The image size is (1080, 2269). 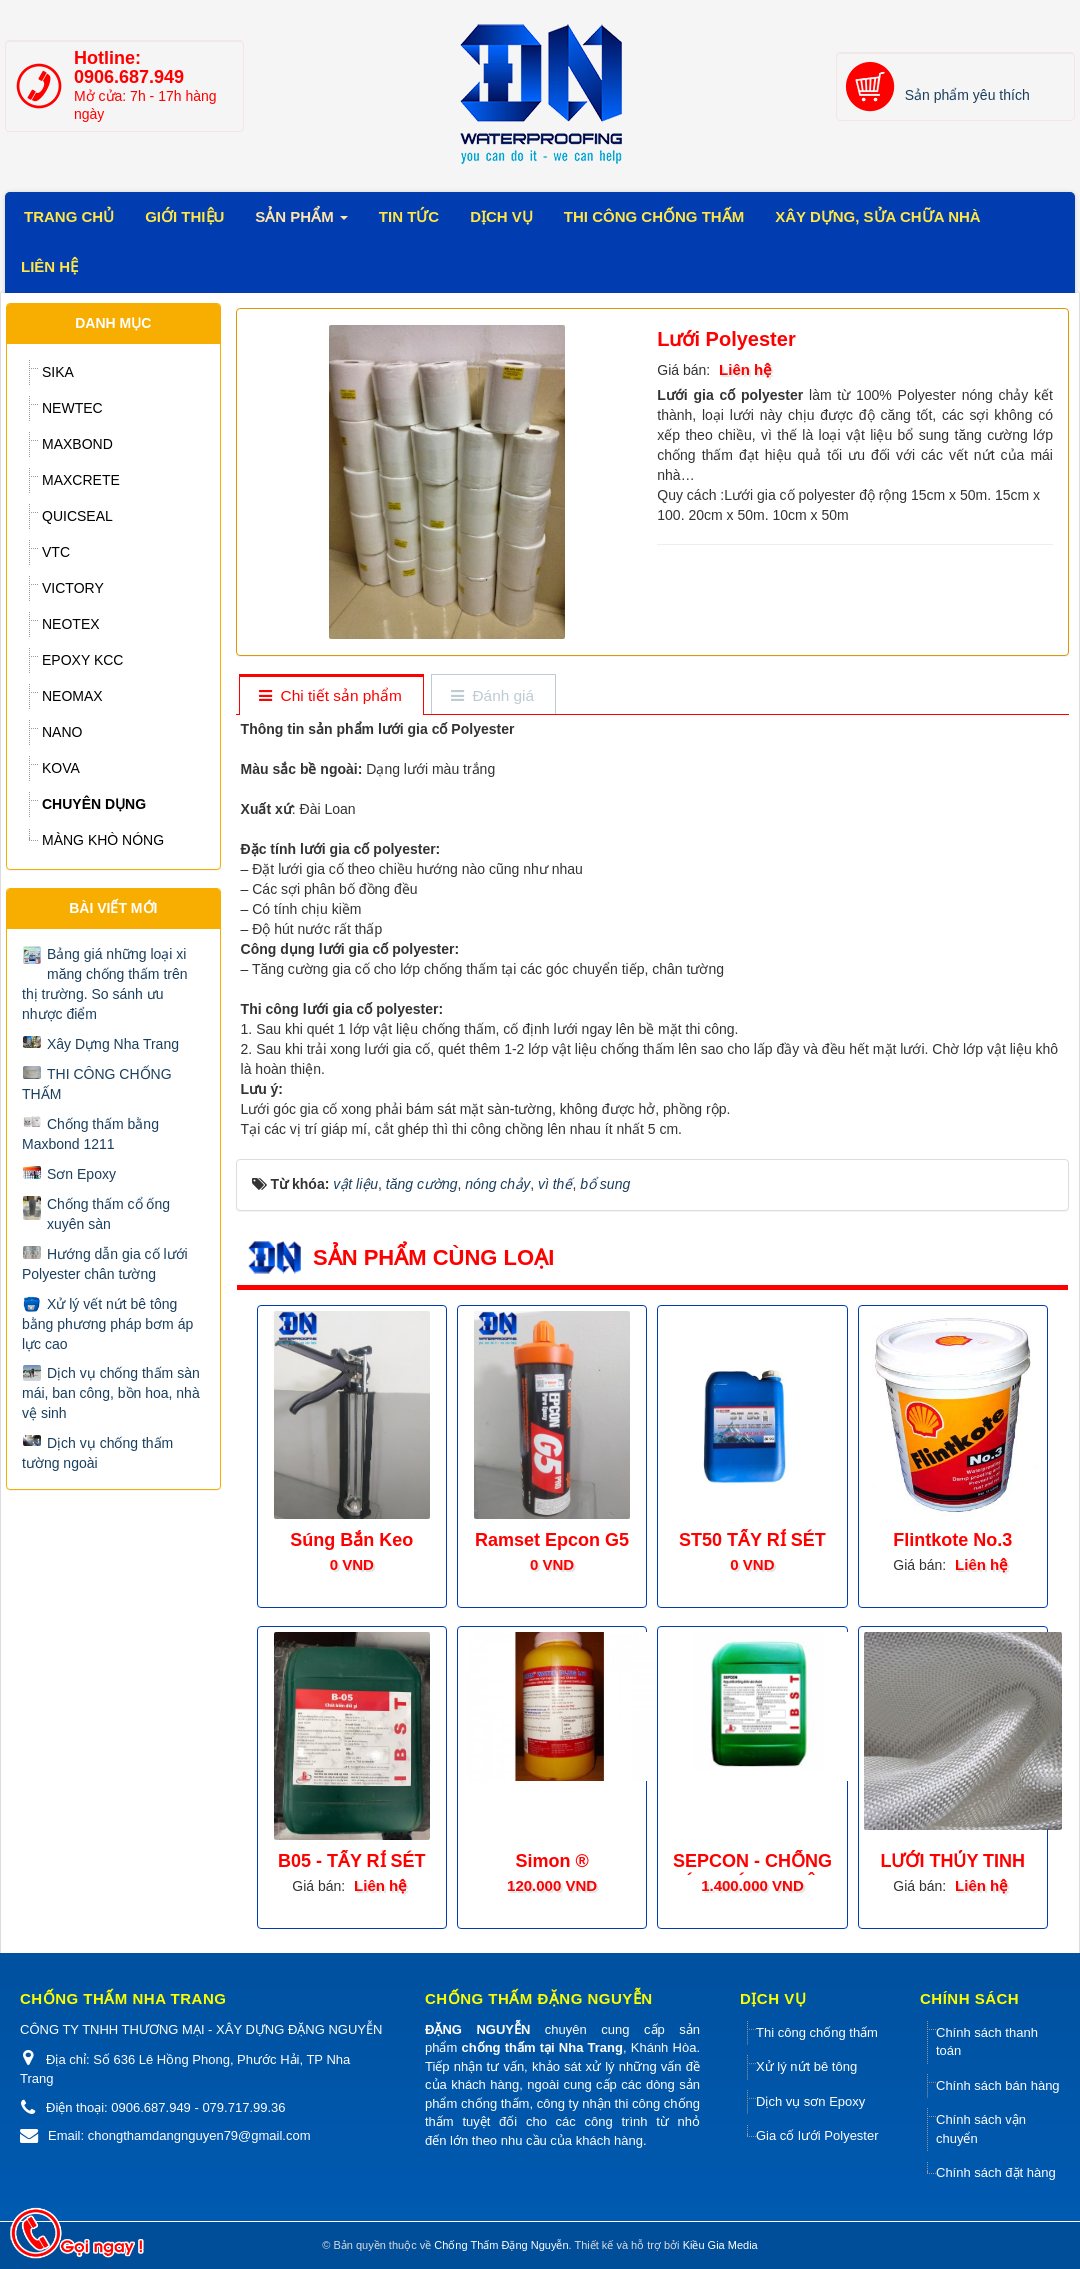 What do you see at coordinates (71, 624) in the screenshot?
I see `NEOTEX` at bounding box center [71, 624].